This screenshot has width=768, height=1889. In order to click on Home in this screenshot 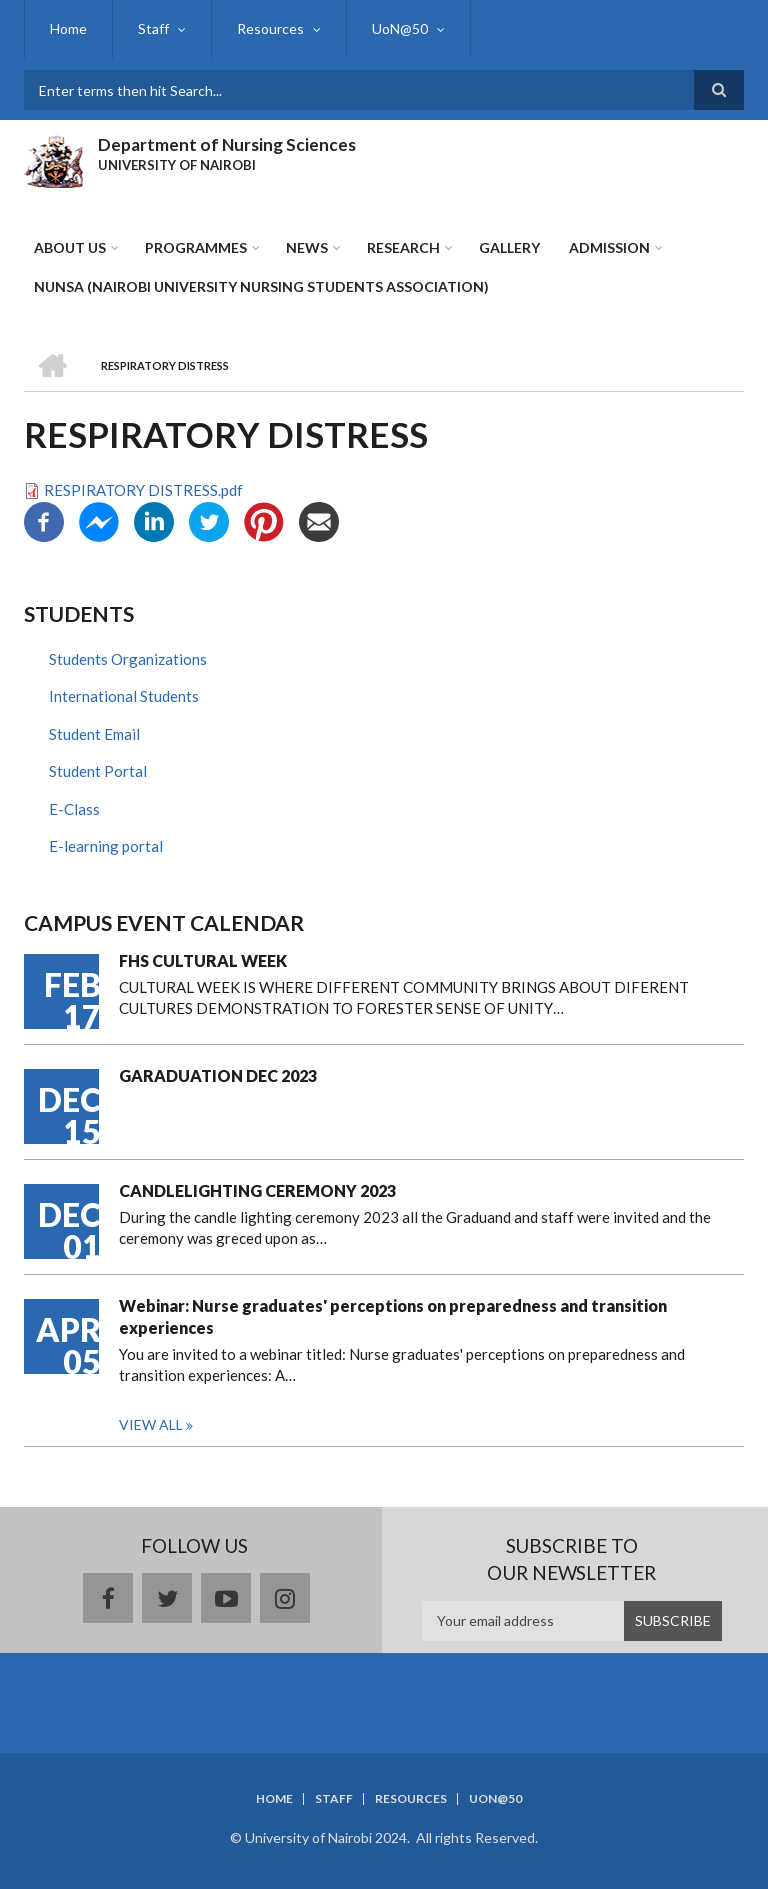, I will do `click(68, 28)`.